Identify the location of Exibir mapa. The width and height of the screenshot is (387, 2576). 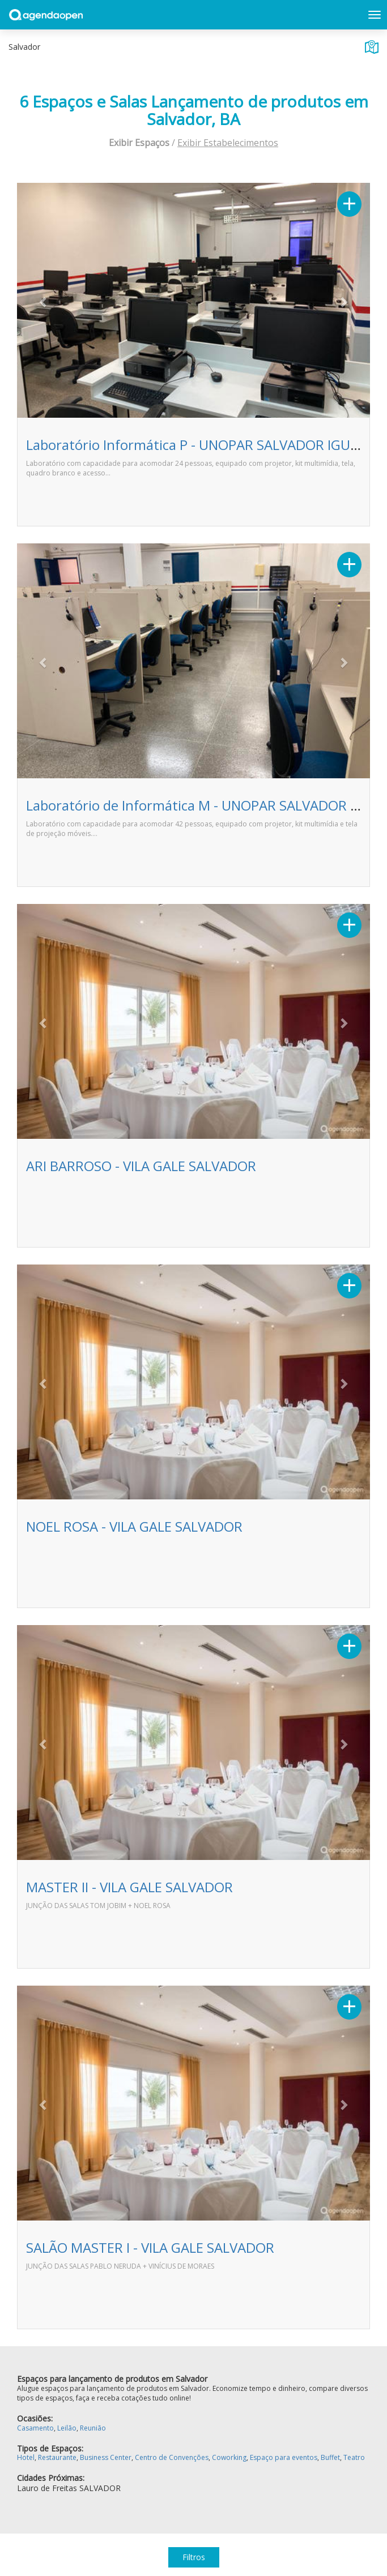
(372, 47).